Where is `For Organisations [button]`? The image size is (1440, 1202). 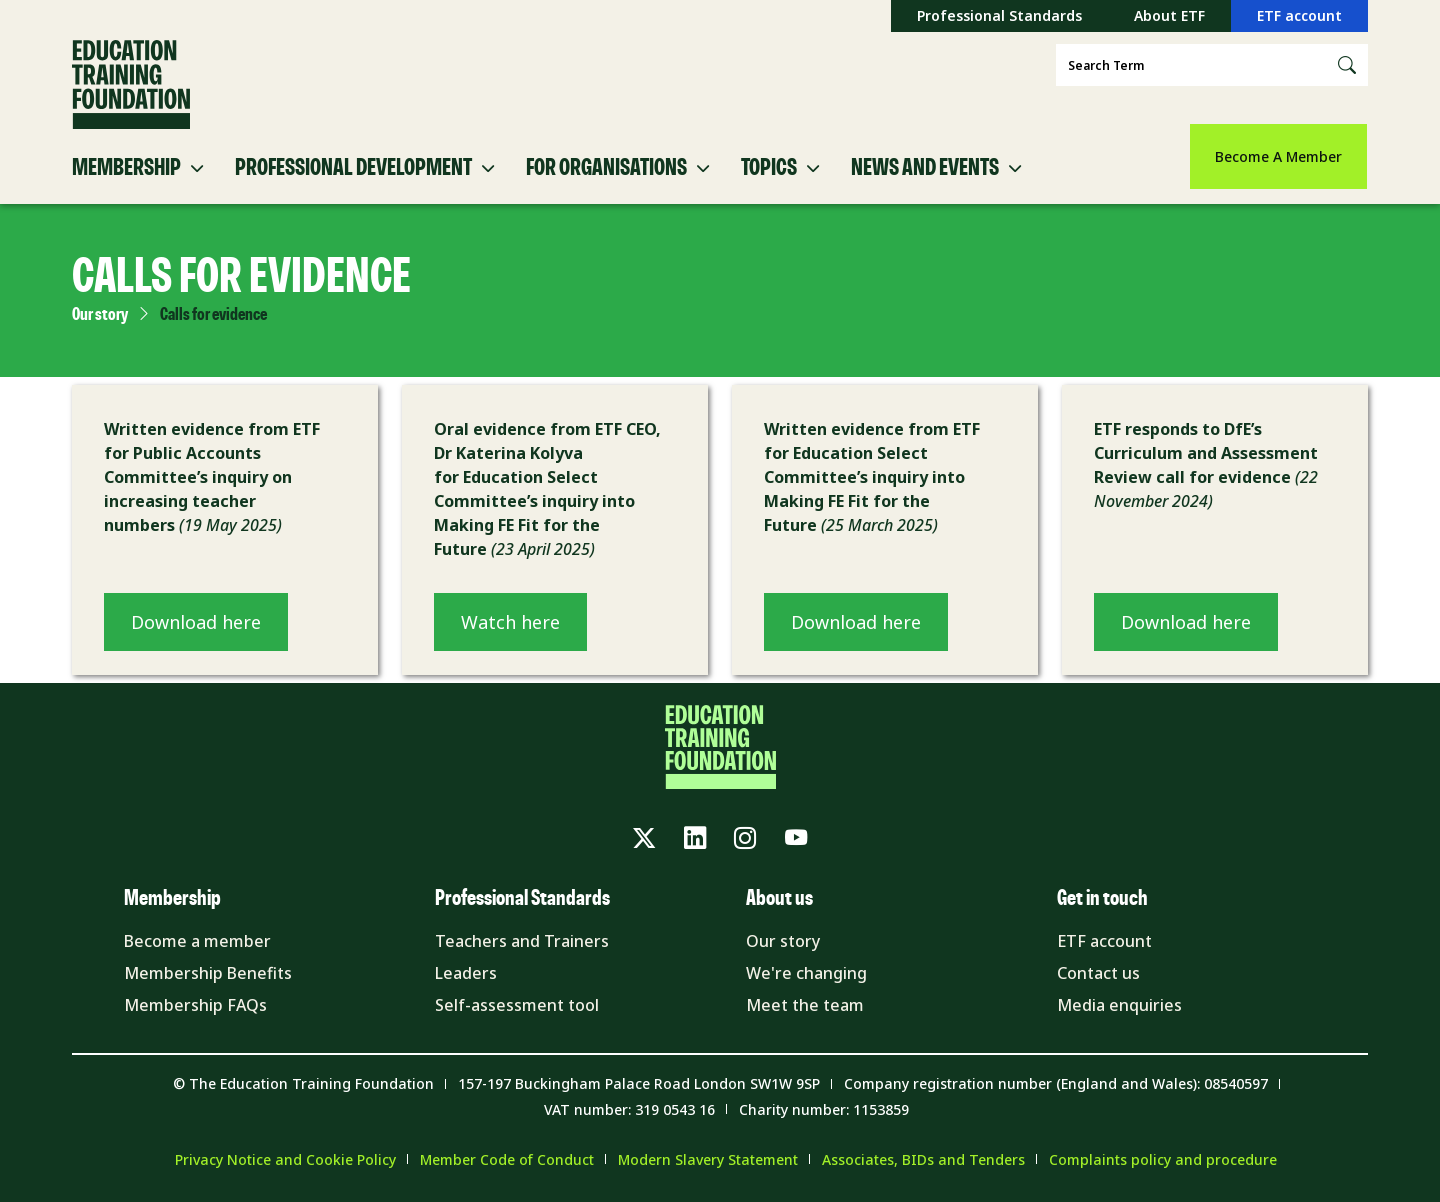 For Organisations [button] is located at coordinates (606, 168).